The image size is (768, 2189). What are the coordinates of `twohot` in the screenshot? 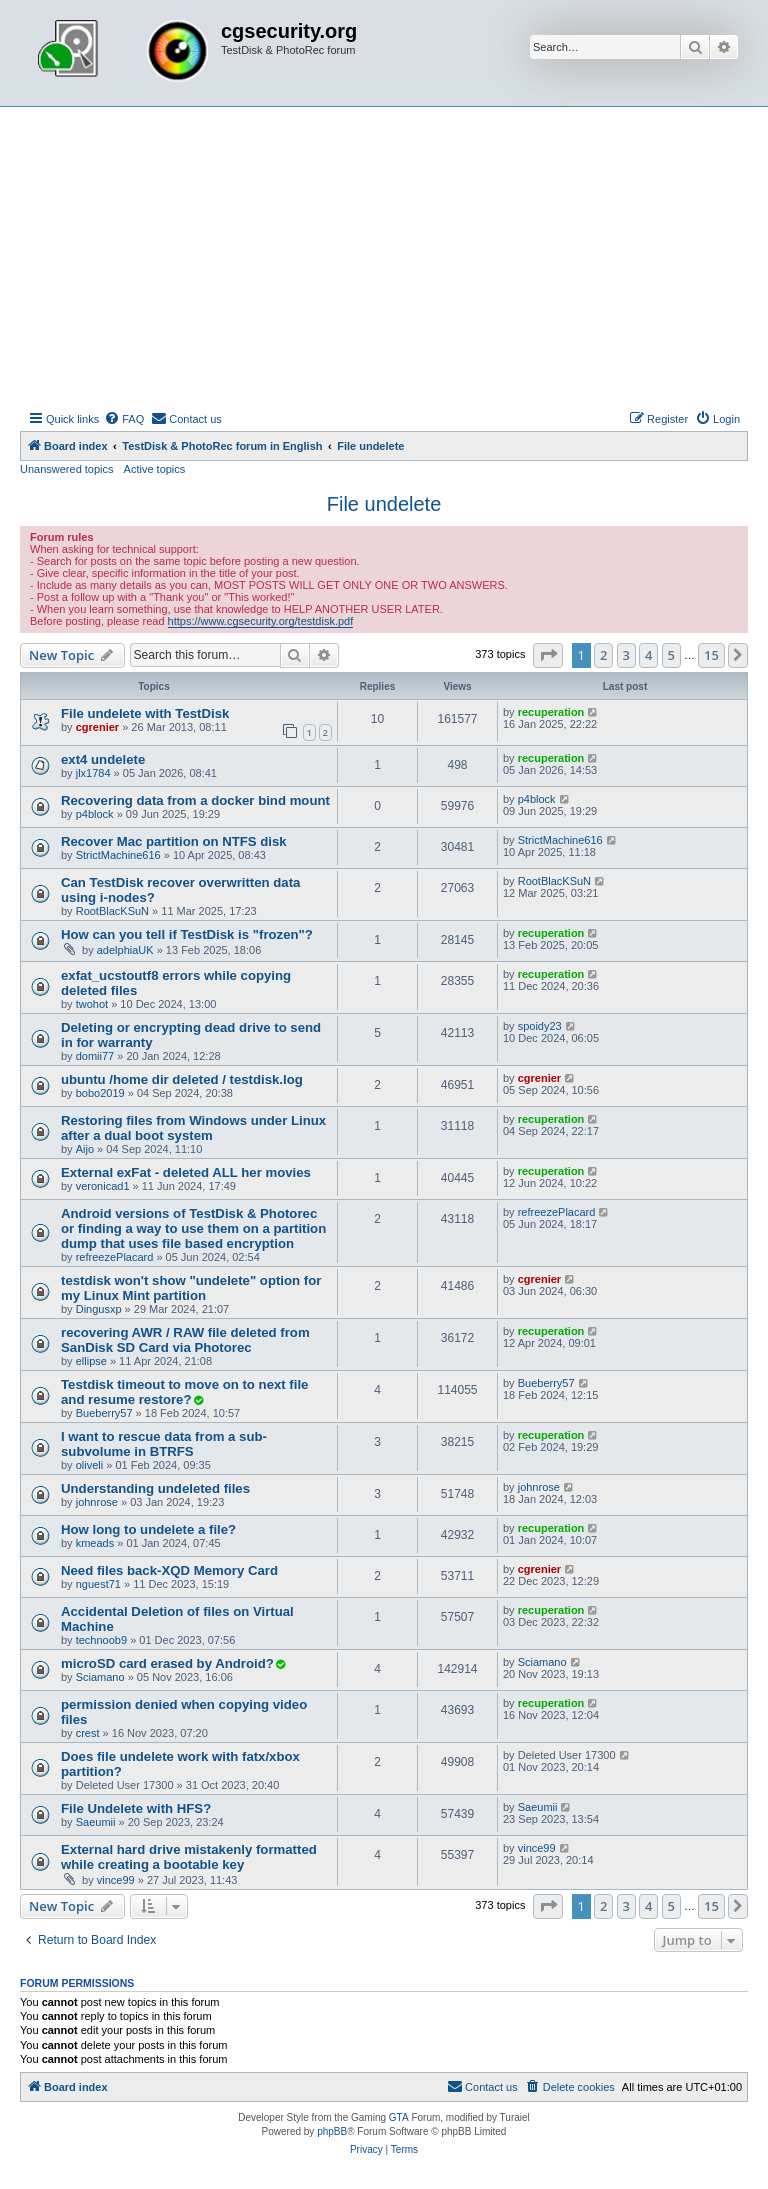 It's located at (92, 1004).